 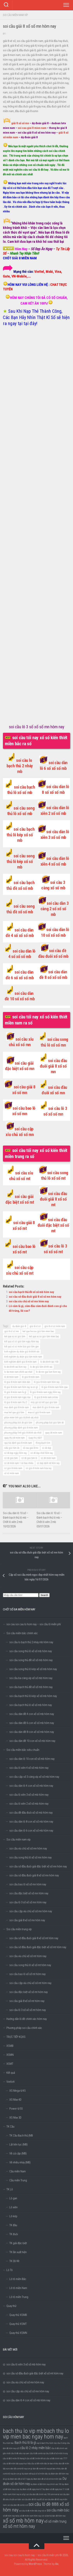 What do you see at coordinates (31, 1732) in the screenshot?
I see `soi cầu dàn đề 8 con xổ số mb hôm nay` at bounding box center [31, 1732].